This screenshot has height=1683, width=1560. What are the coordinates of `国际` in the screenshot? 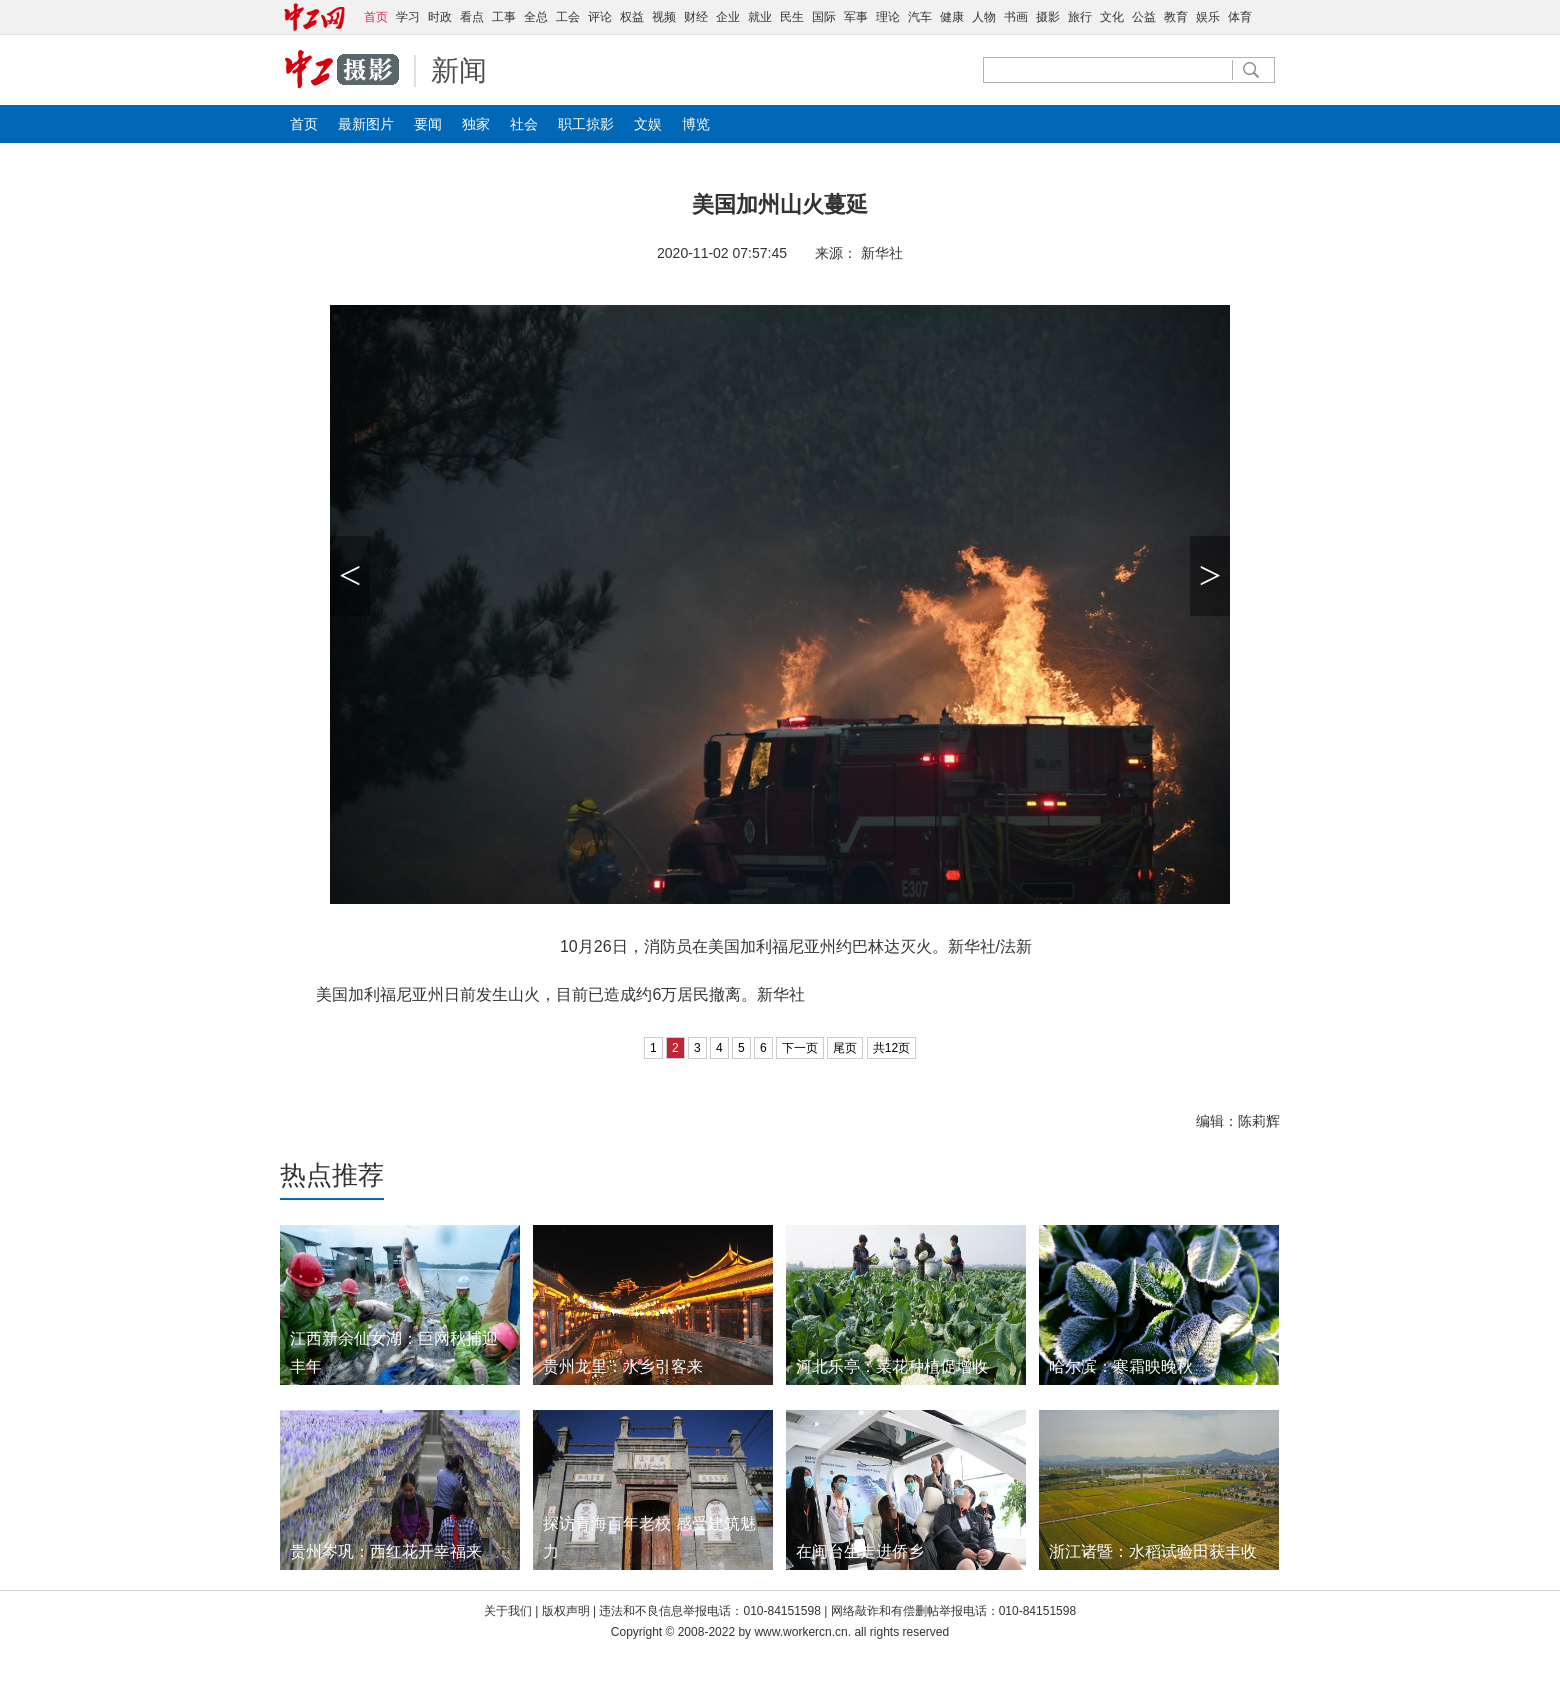 It's located at (824, 17).